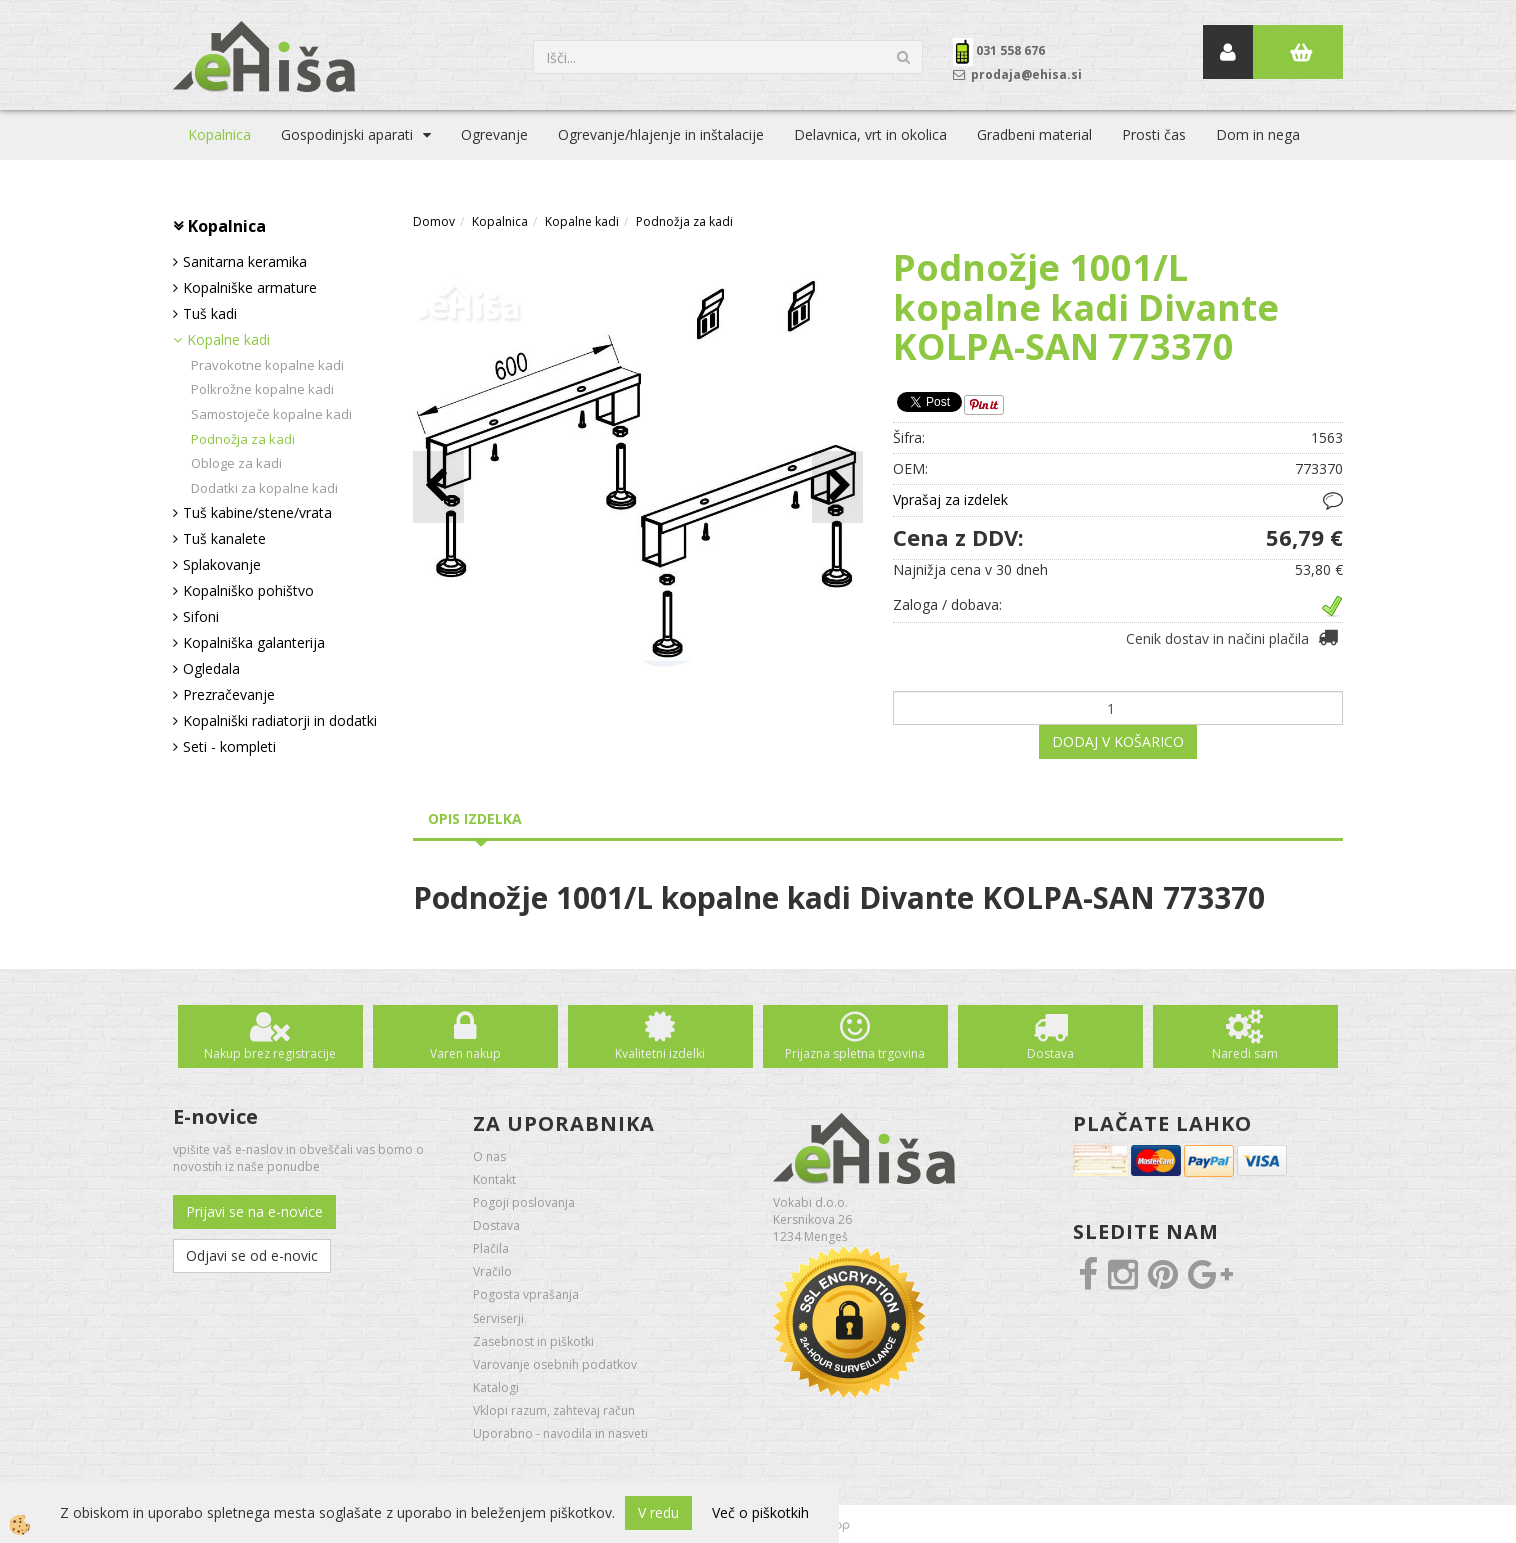 The height and width of the screenshot is (1543, 1516). Describe the element at coordinates (660, 1053) in the screenshot. I see `Kvalitetni izdelki` at that location.